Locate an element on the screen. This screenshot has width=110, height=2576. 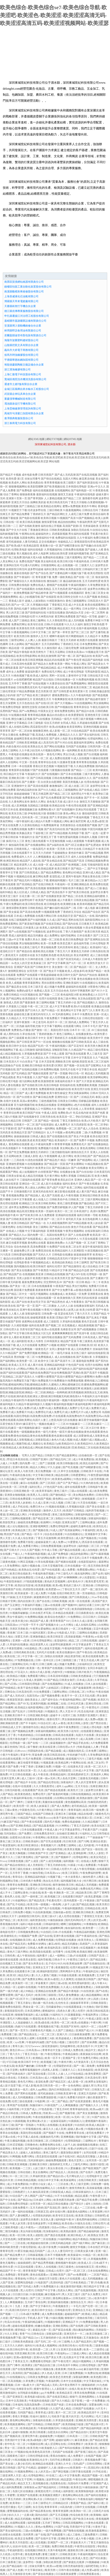
波多野结种子 is located at coordinates (27, 900).